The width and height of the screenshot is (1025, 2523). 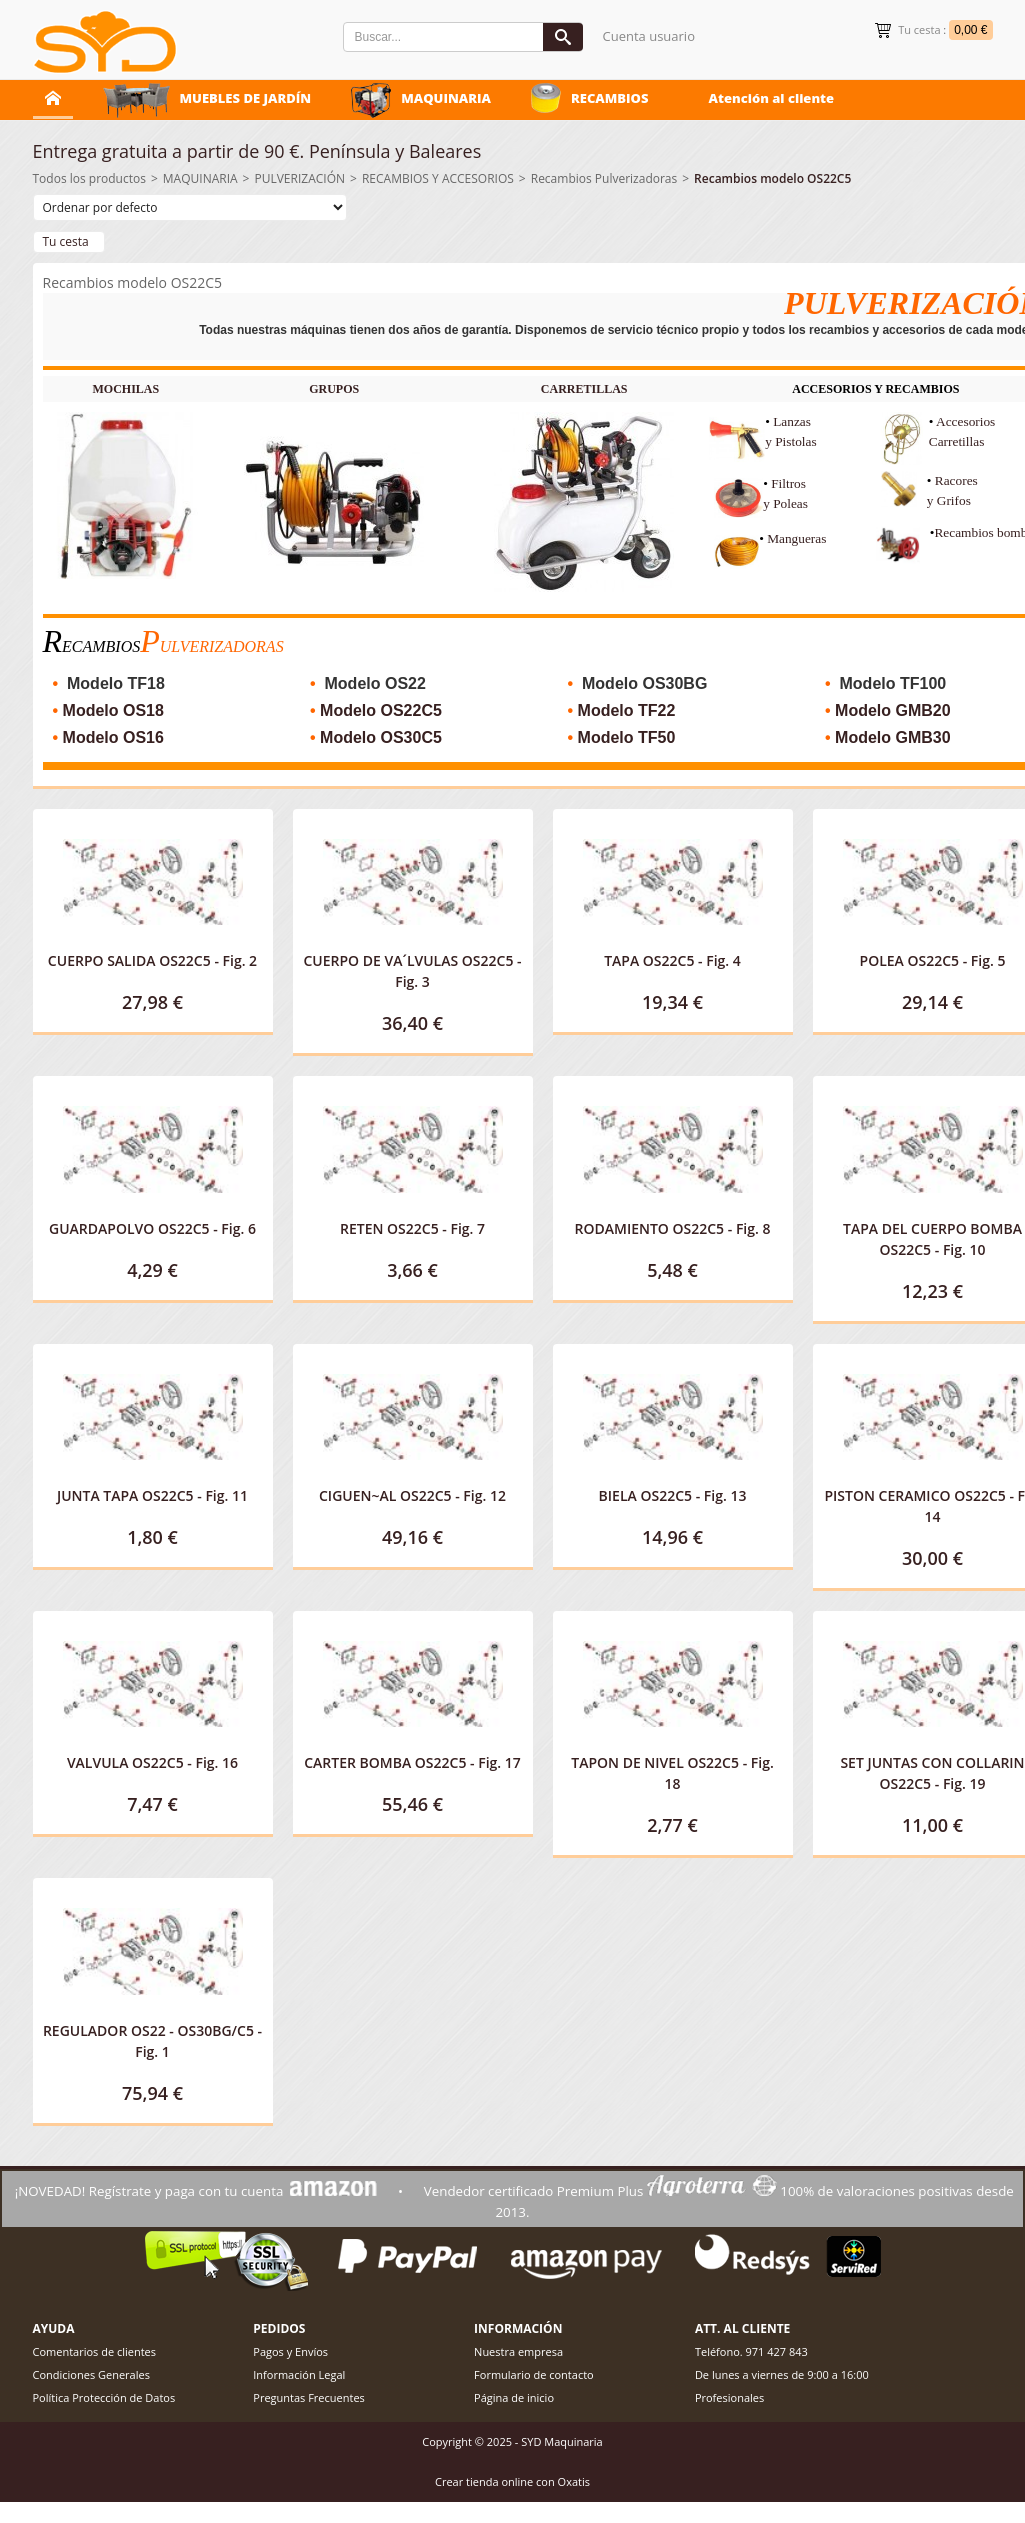 What do you see at coordinates (796, 538) in the screenshot?
I see `Mangueras` at bounding box center [796, 538].